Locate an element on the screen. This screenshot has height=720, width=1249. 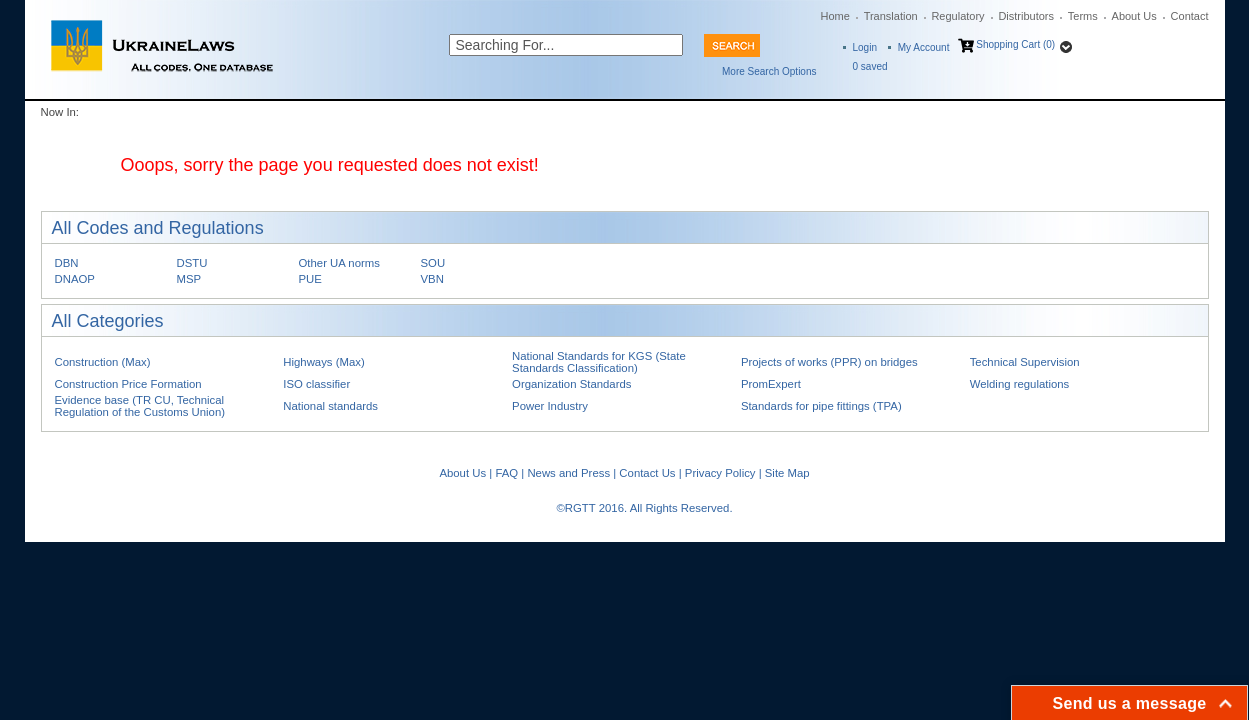
MSP is located at coordinates (189, 279).